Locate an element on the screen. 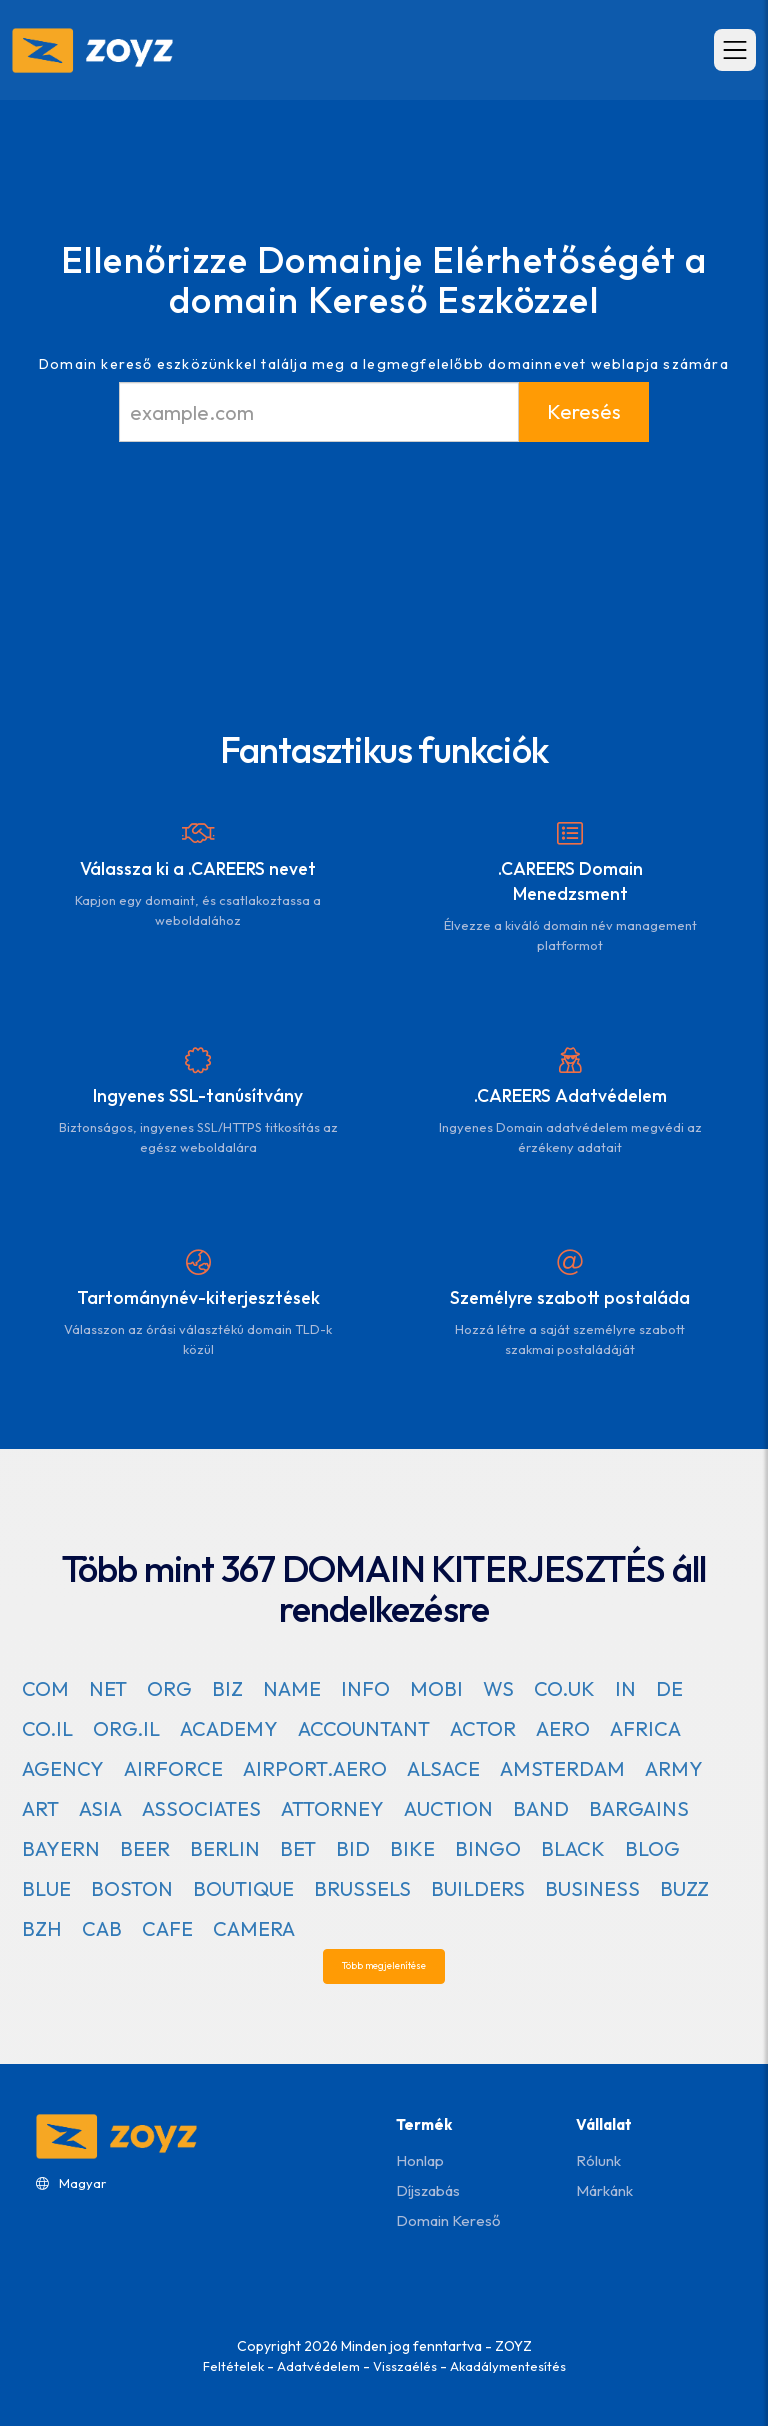 The height and width of the screenshot is (2426, 768). ORG is located at coordinates (169, 1688).